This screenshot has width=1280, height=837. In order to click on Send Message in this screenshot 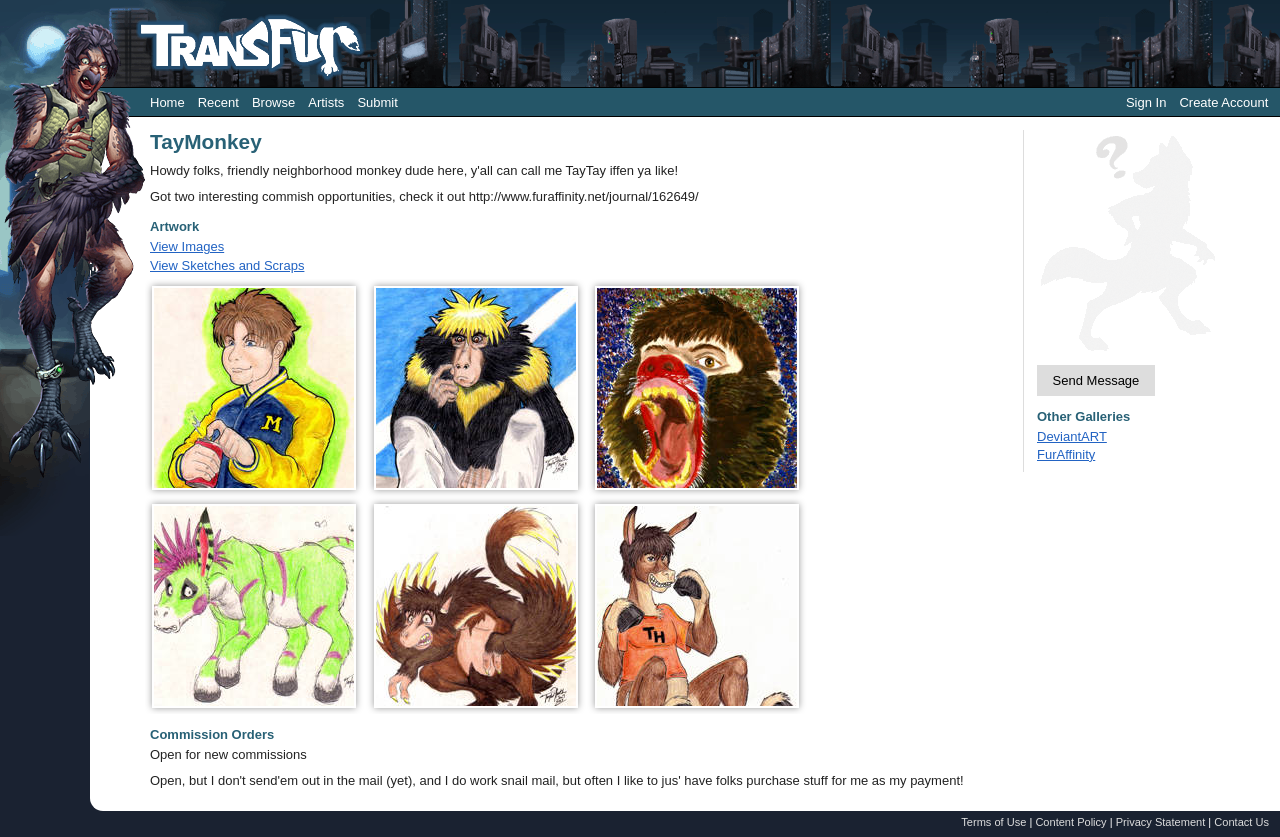, I will do `click(1096, 380)`.